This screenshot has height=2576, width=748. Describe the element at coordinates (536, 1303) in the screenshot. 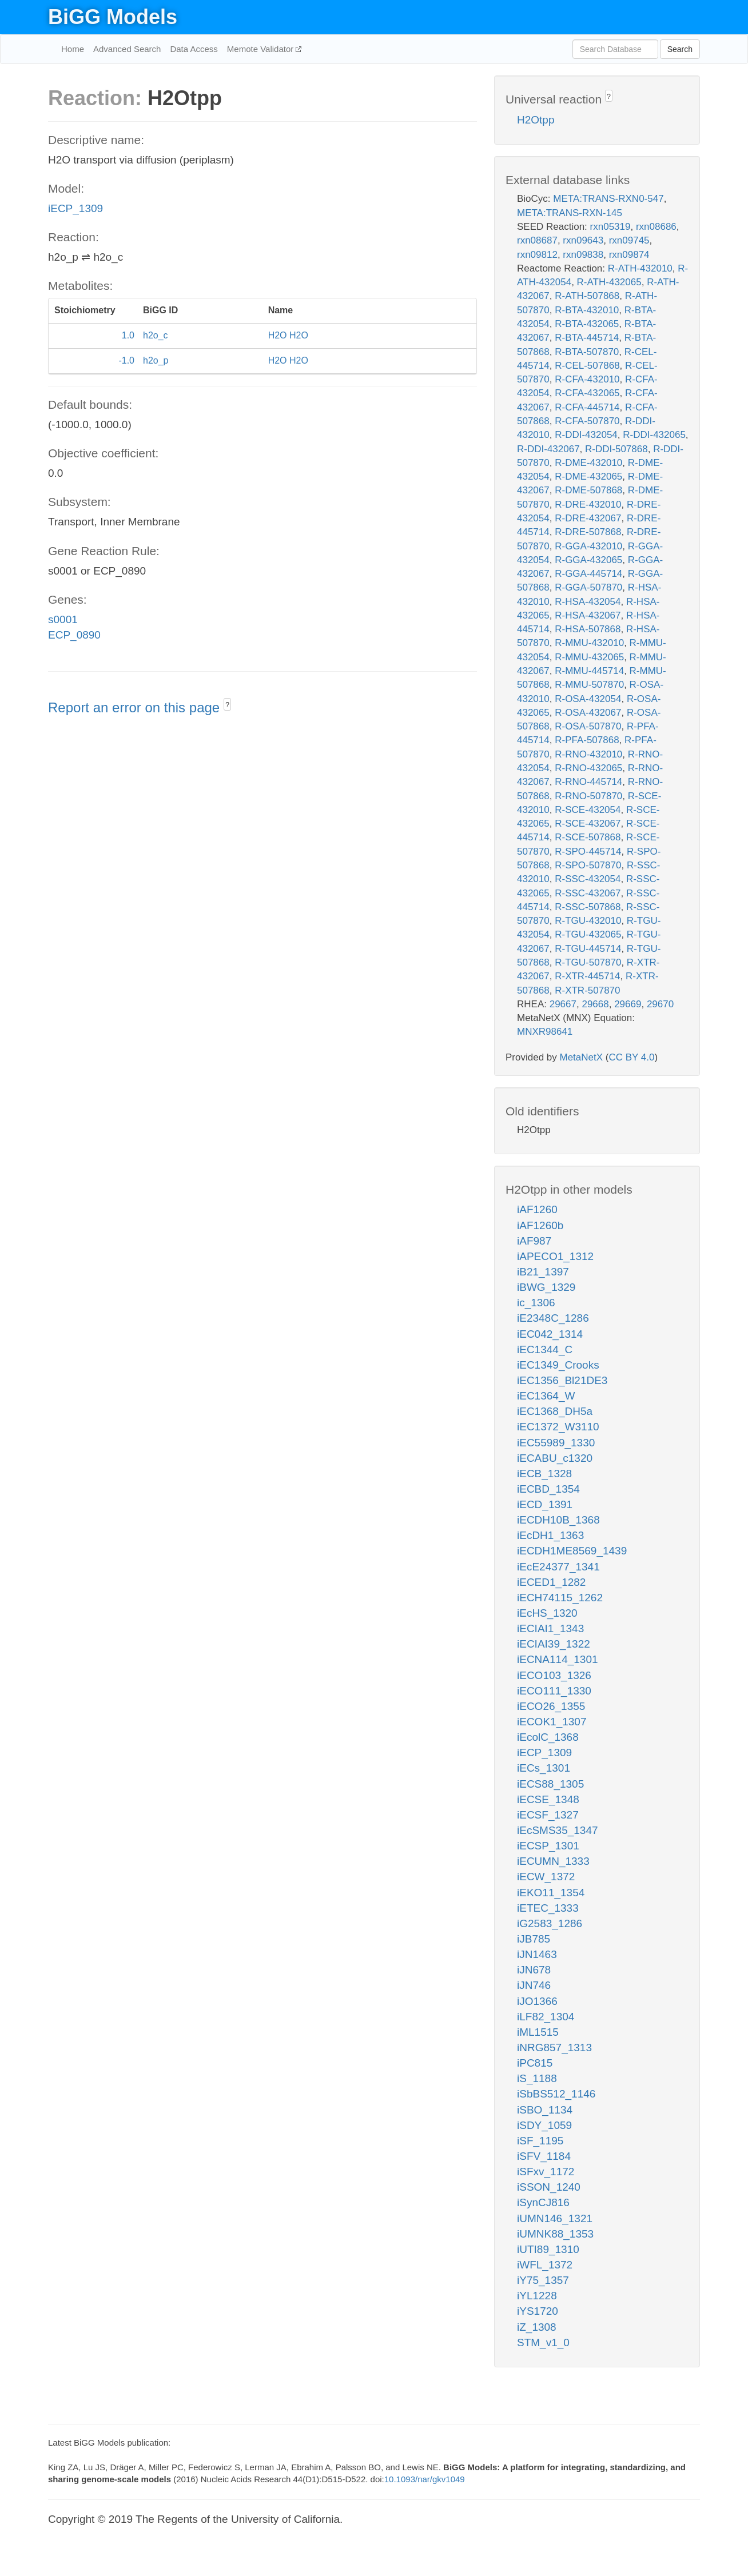

I see `ic_1306` at that location.